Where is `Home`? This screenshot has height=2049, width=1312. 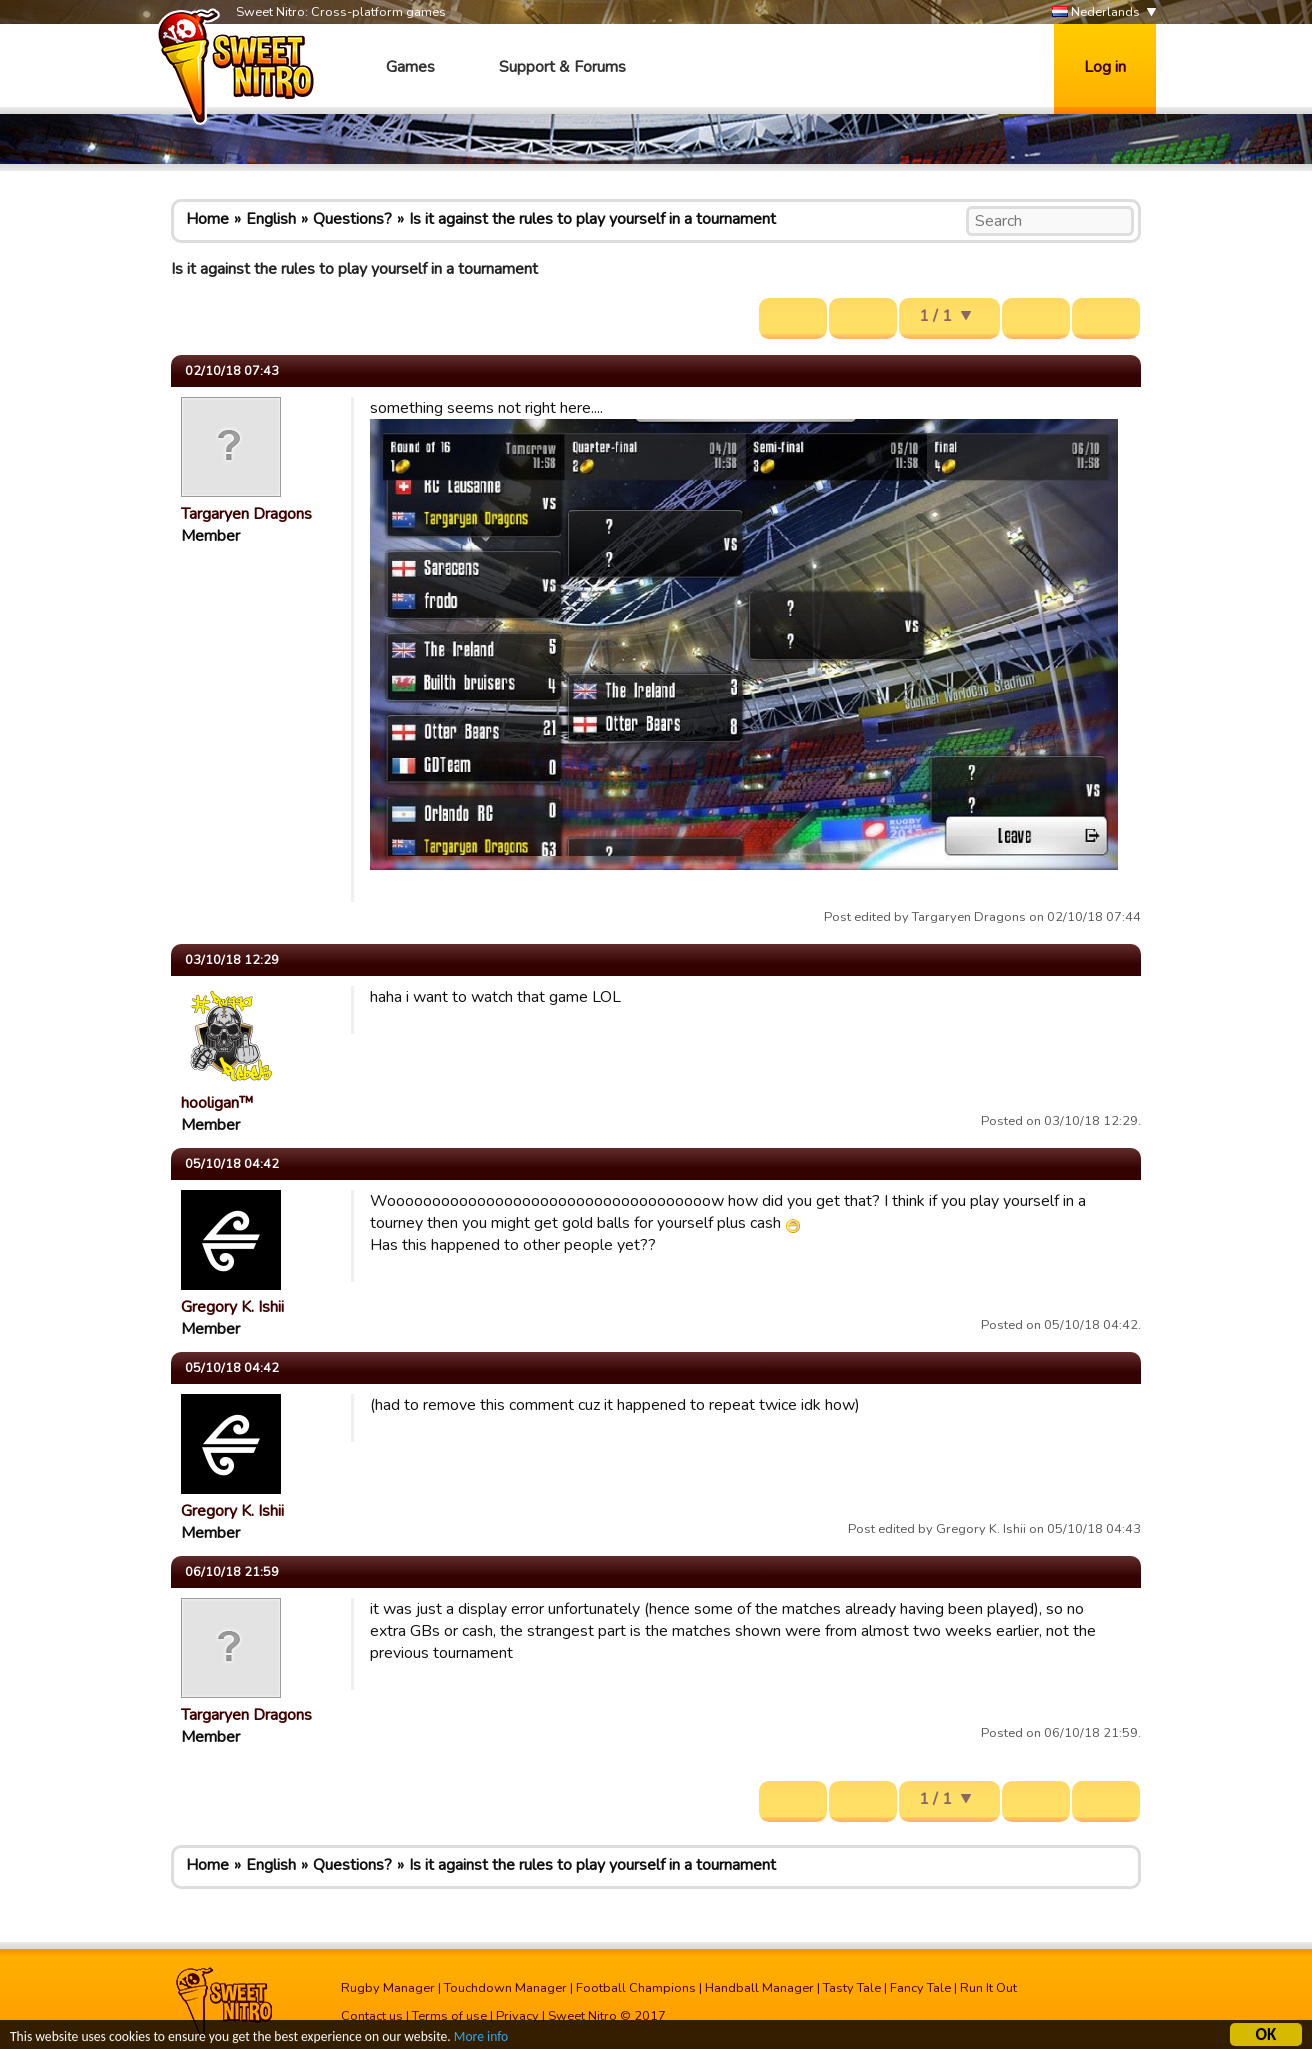
Home is located at coordinates (207, 219).